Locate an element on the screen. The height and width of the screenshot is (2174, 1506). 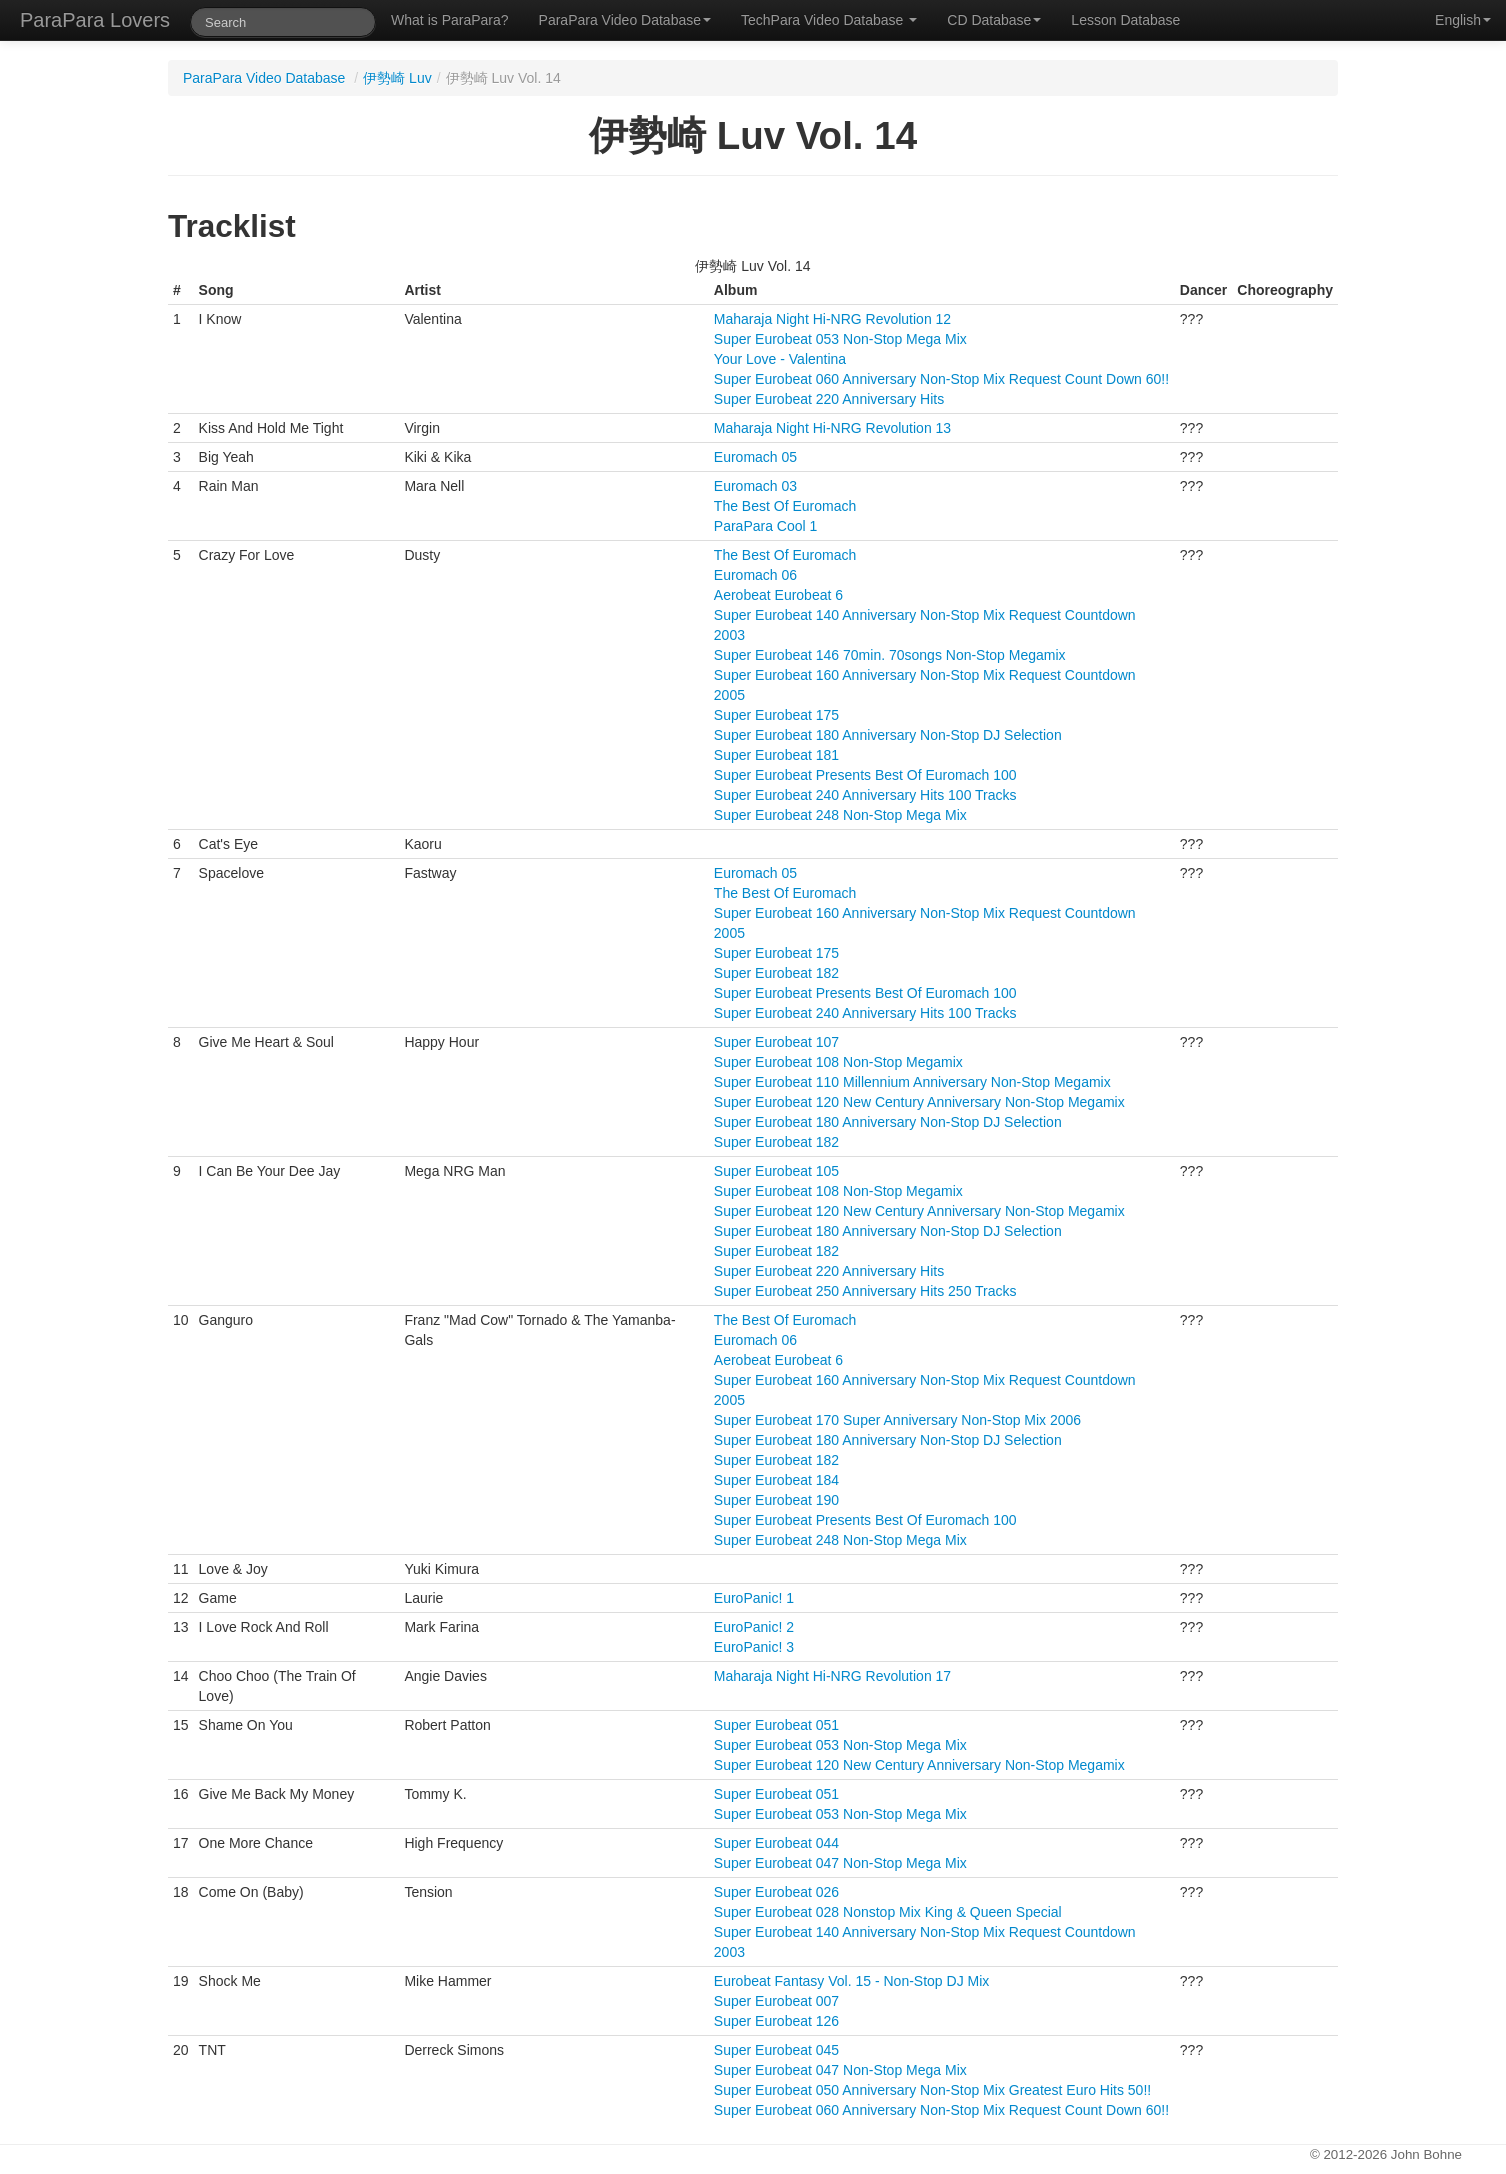
EuroPanic! 1 is located at coordinates (754, 1598).